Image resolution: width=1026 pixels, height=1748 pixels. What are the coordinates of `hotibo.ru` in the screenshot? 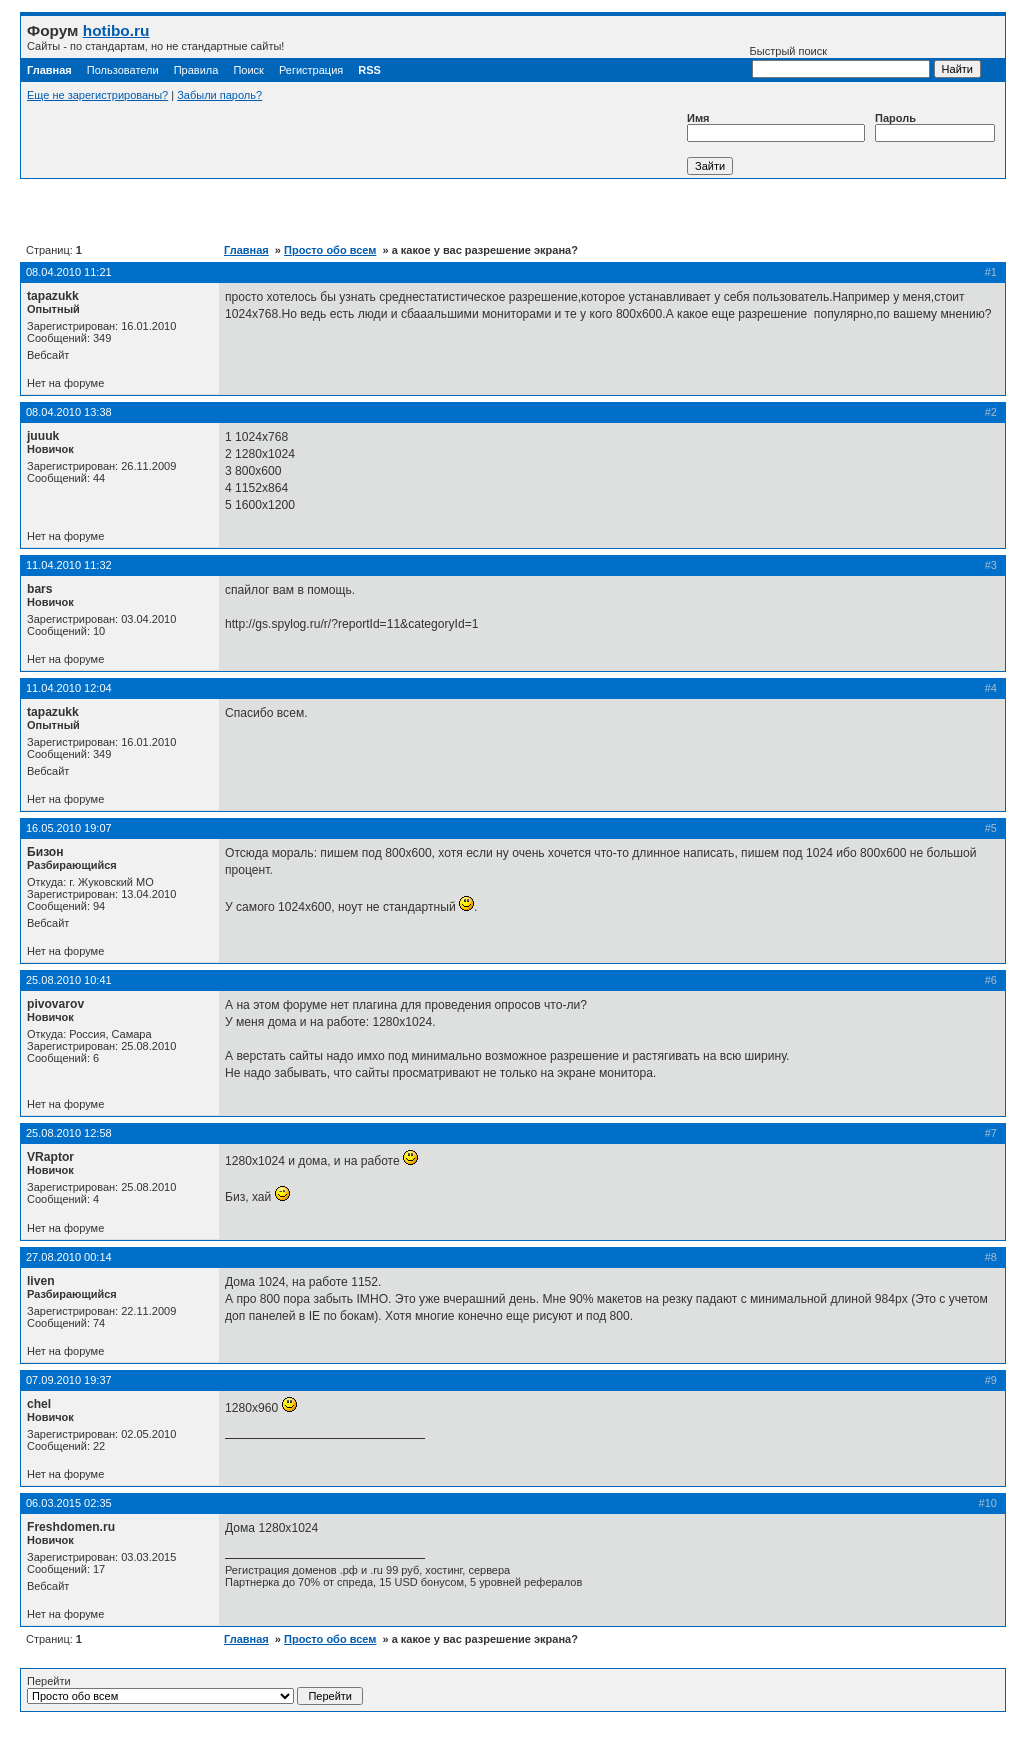 It's located at (116, 30).